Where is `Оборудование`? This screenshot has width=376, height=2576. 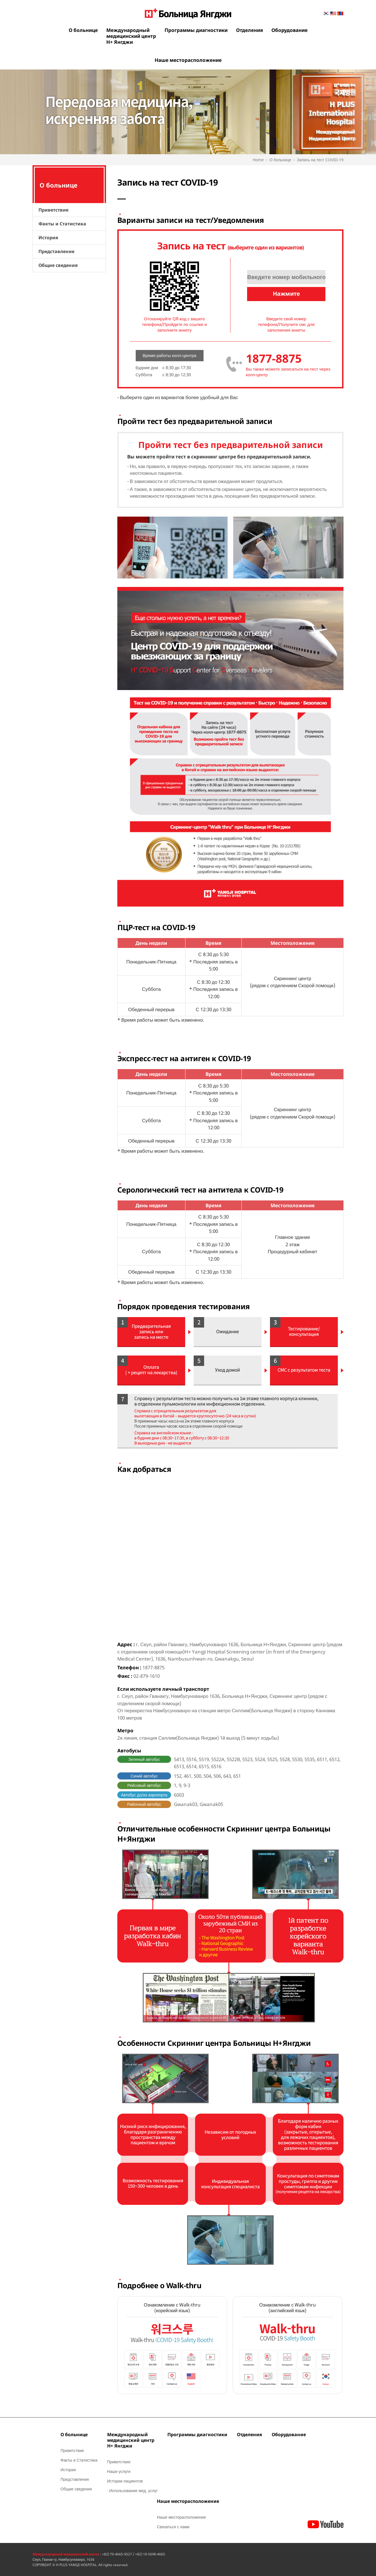 Оборудование is located at coordinates (289, 30).